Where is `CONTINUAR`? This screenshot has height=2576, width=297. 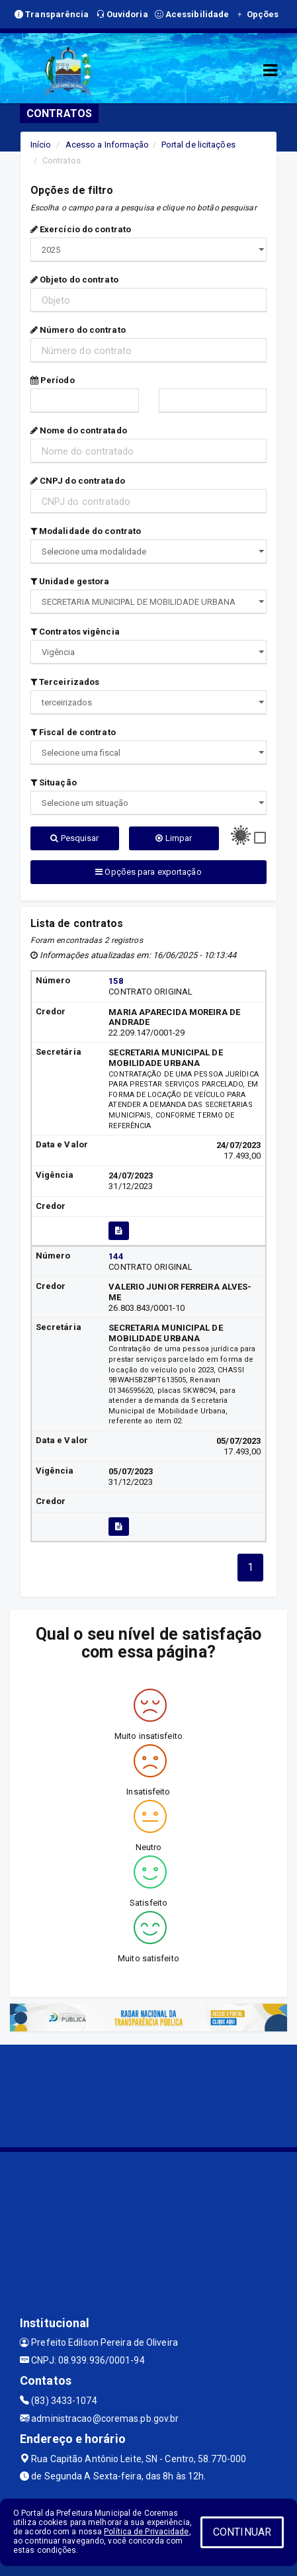
CONTINUAR is located at coordinates (242, 2532).